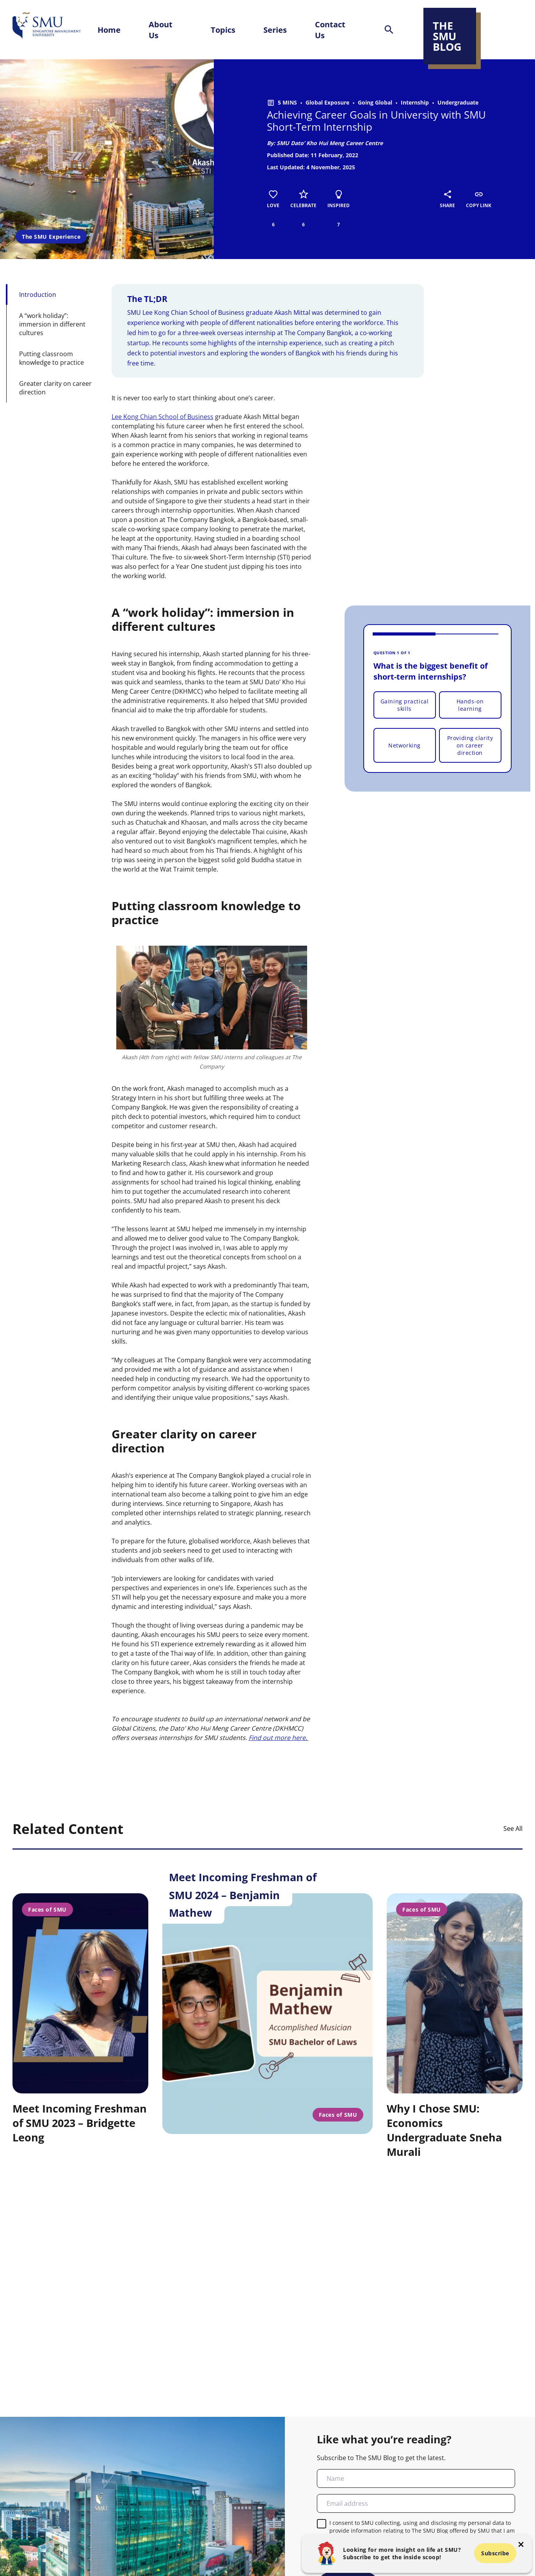  I want to click on The SMU Experience, so click(51, 236).